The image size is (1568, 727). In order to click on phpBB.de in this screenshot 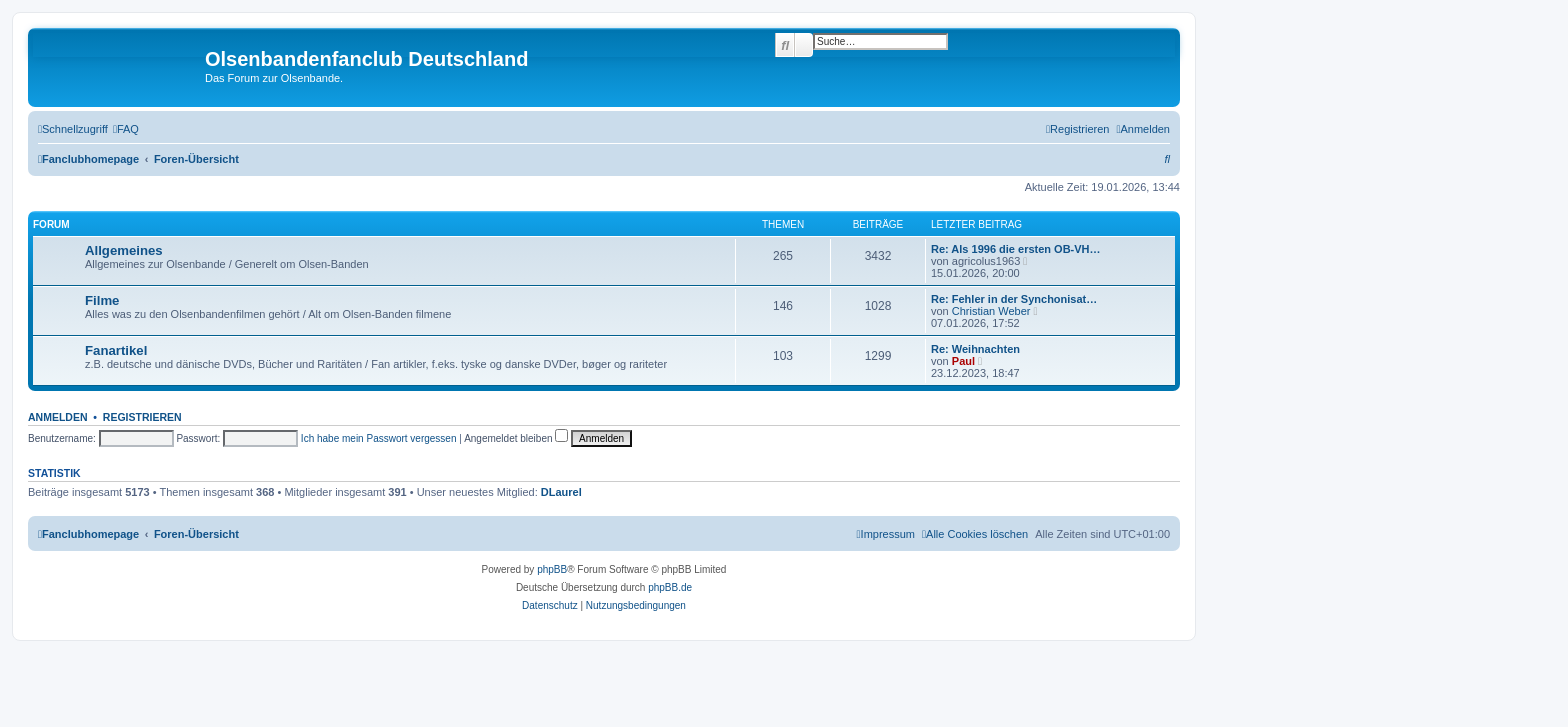, I will do `click(670, 587)`.